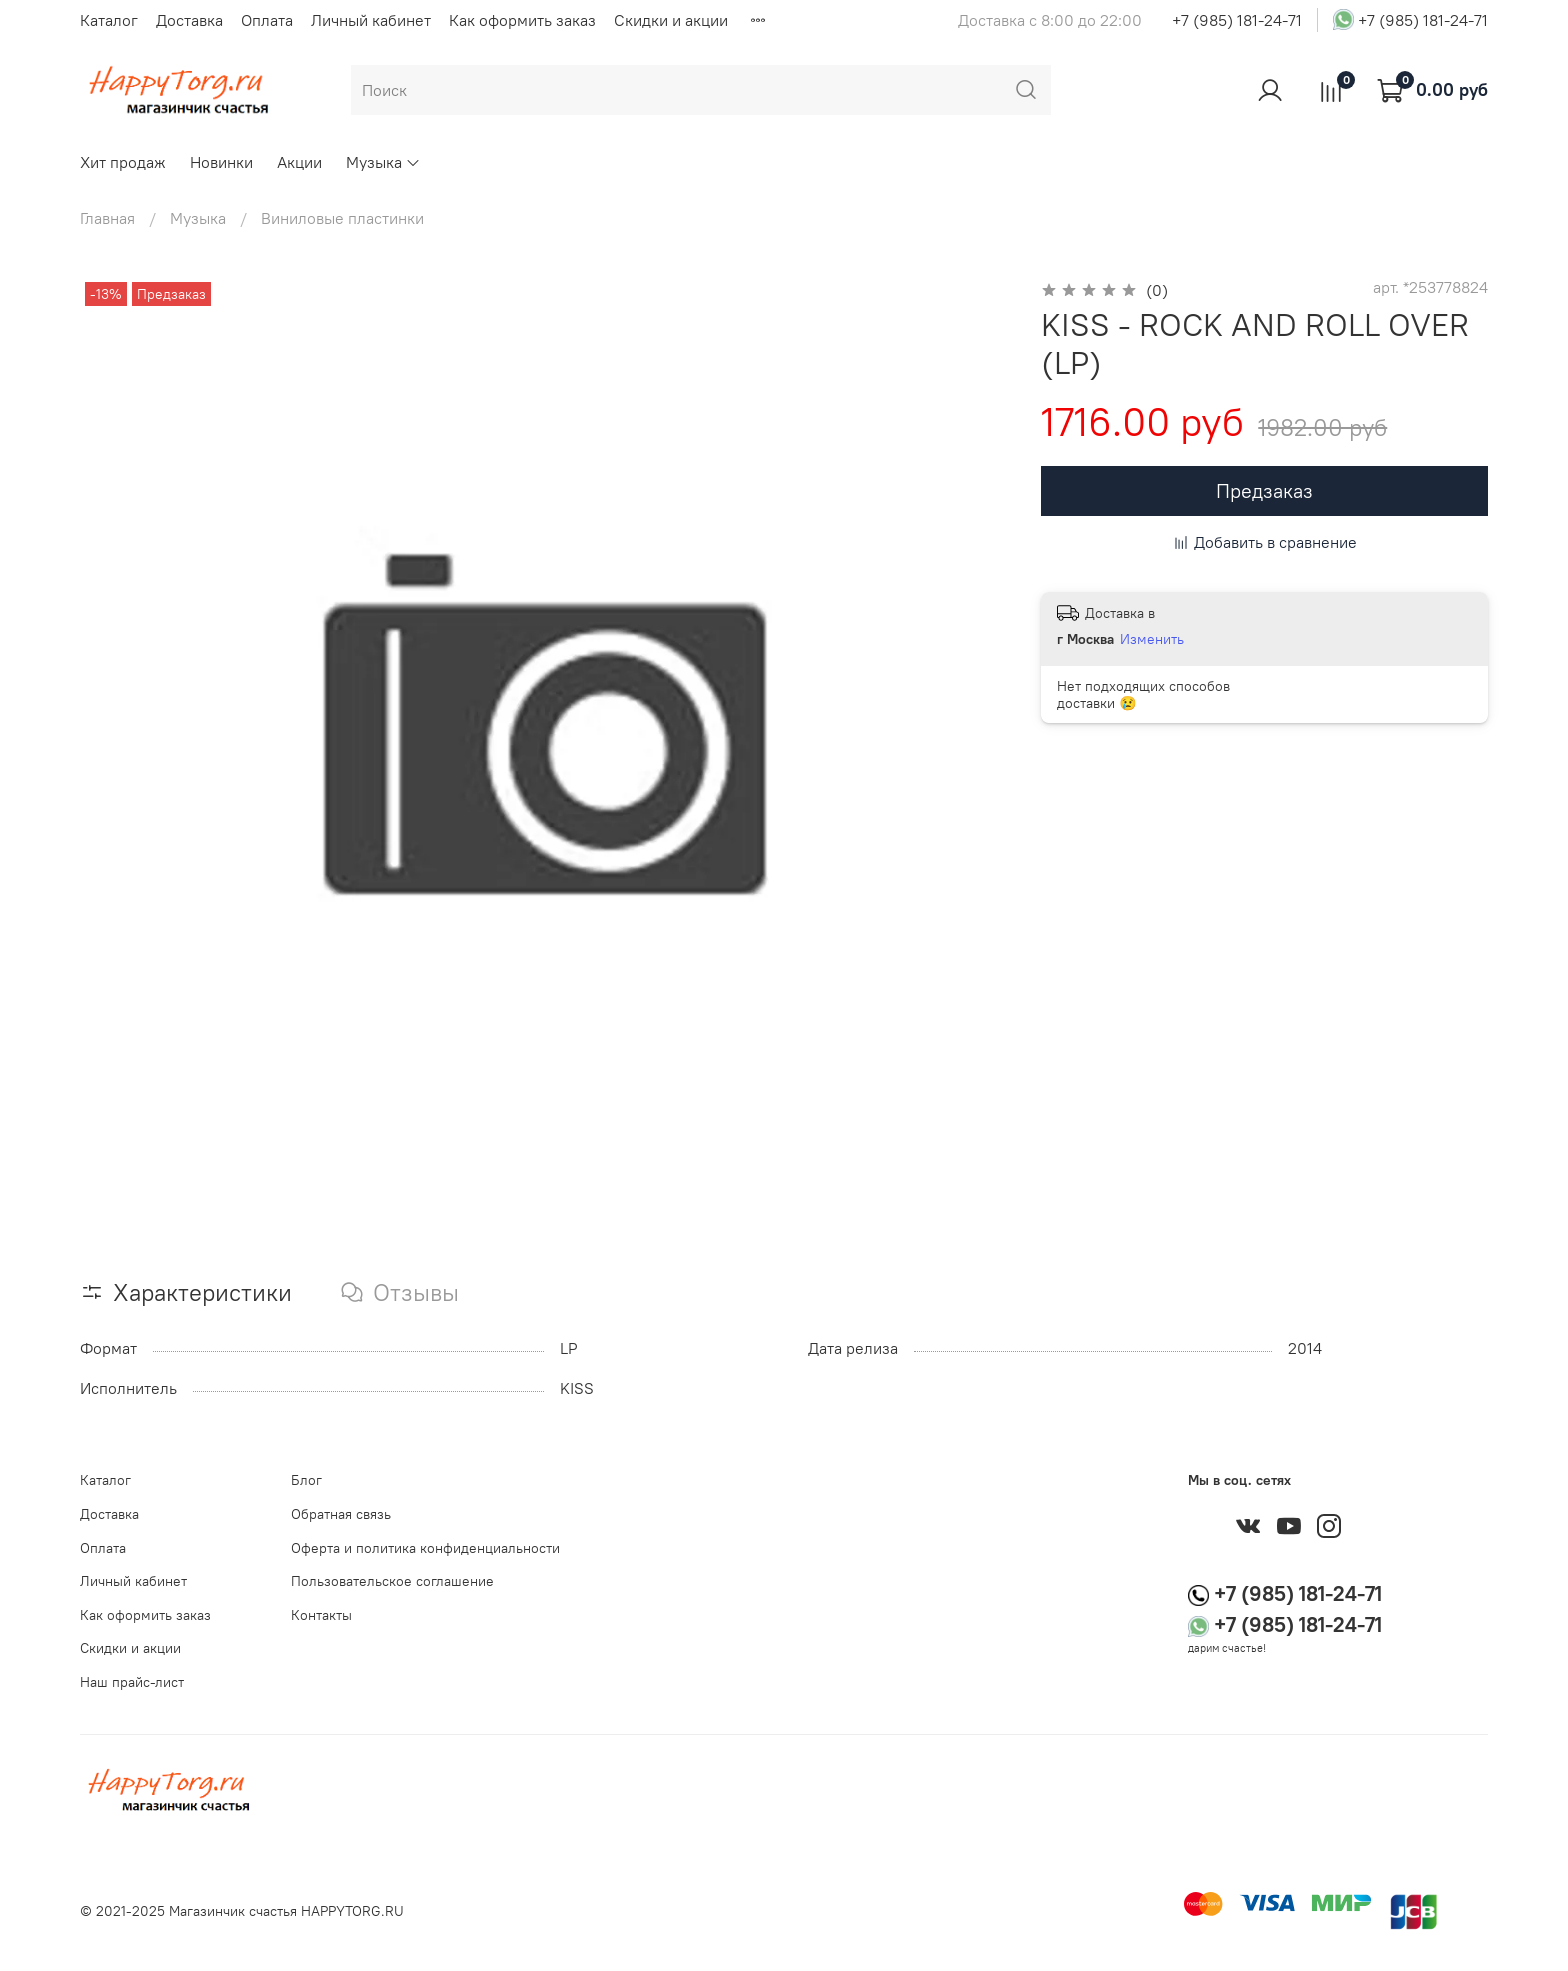  What do you see at coordinates (341, 1514) in the screenshot?
I see `Обратная связь` at bounding box center [341, 1514].